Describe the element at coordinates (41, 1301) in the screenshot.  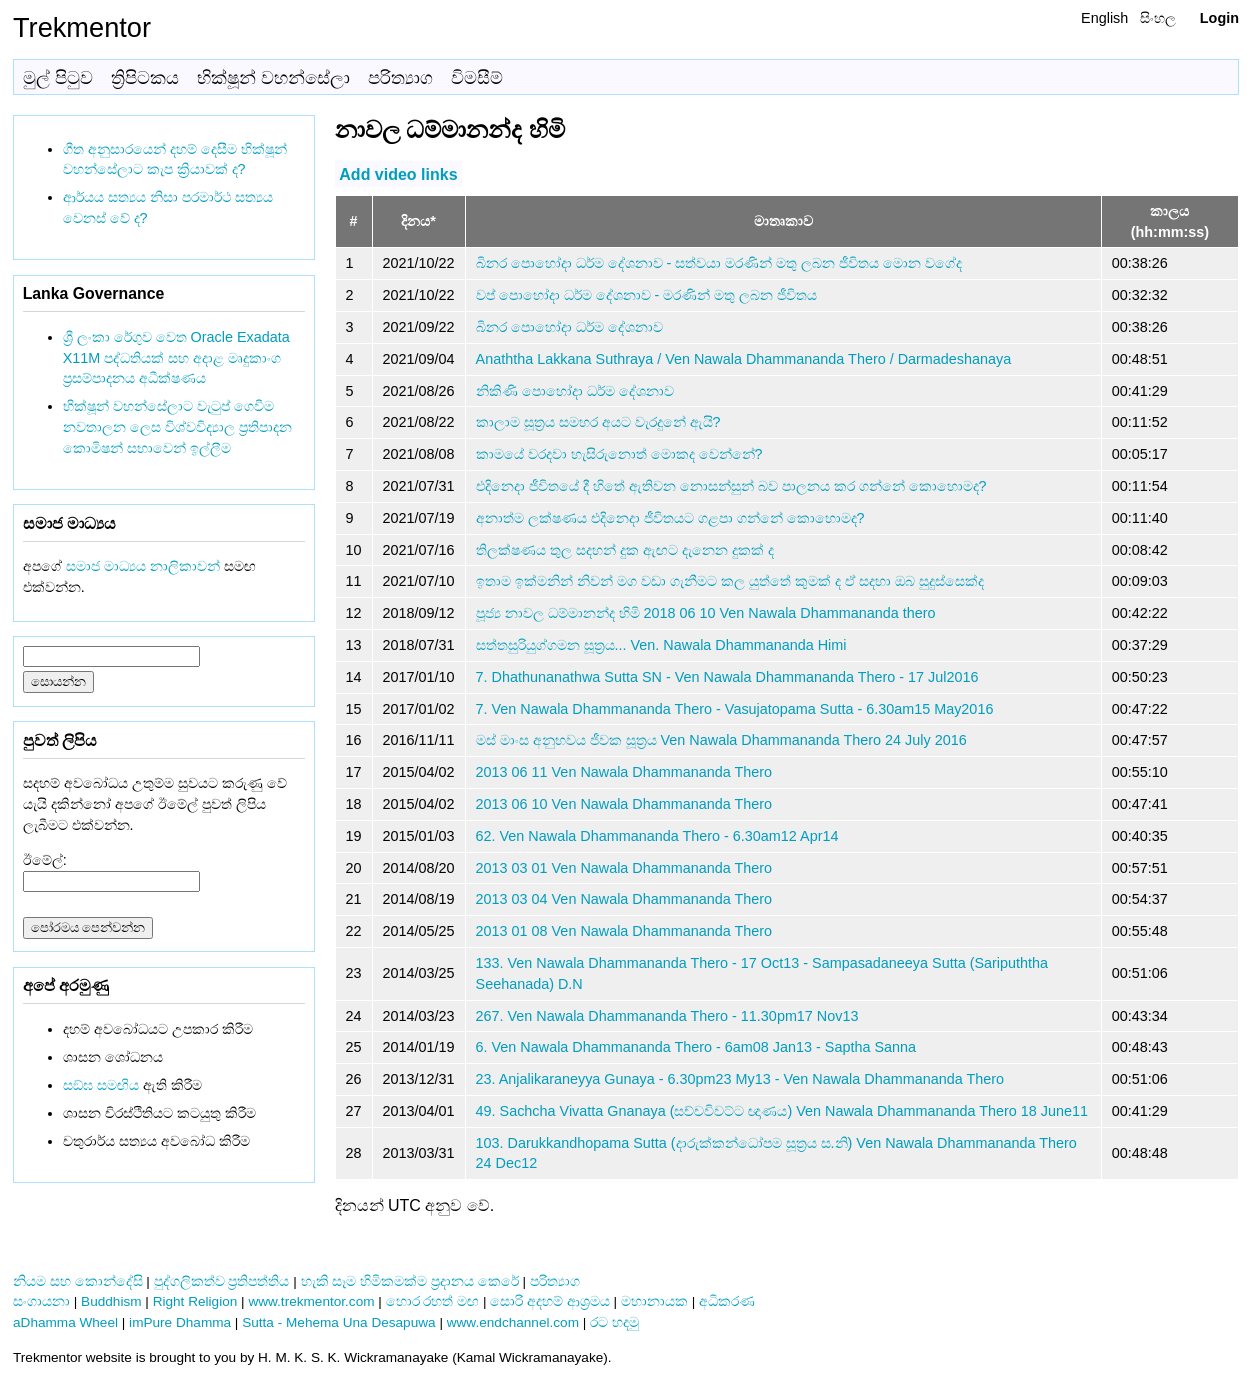
I see `සංගායනා` at that location.